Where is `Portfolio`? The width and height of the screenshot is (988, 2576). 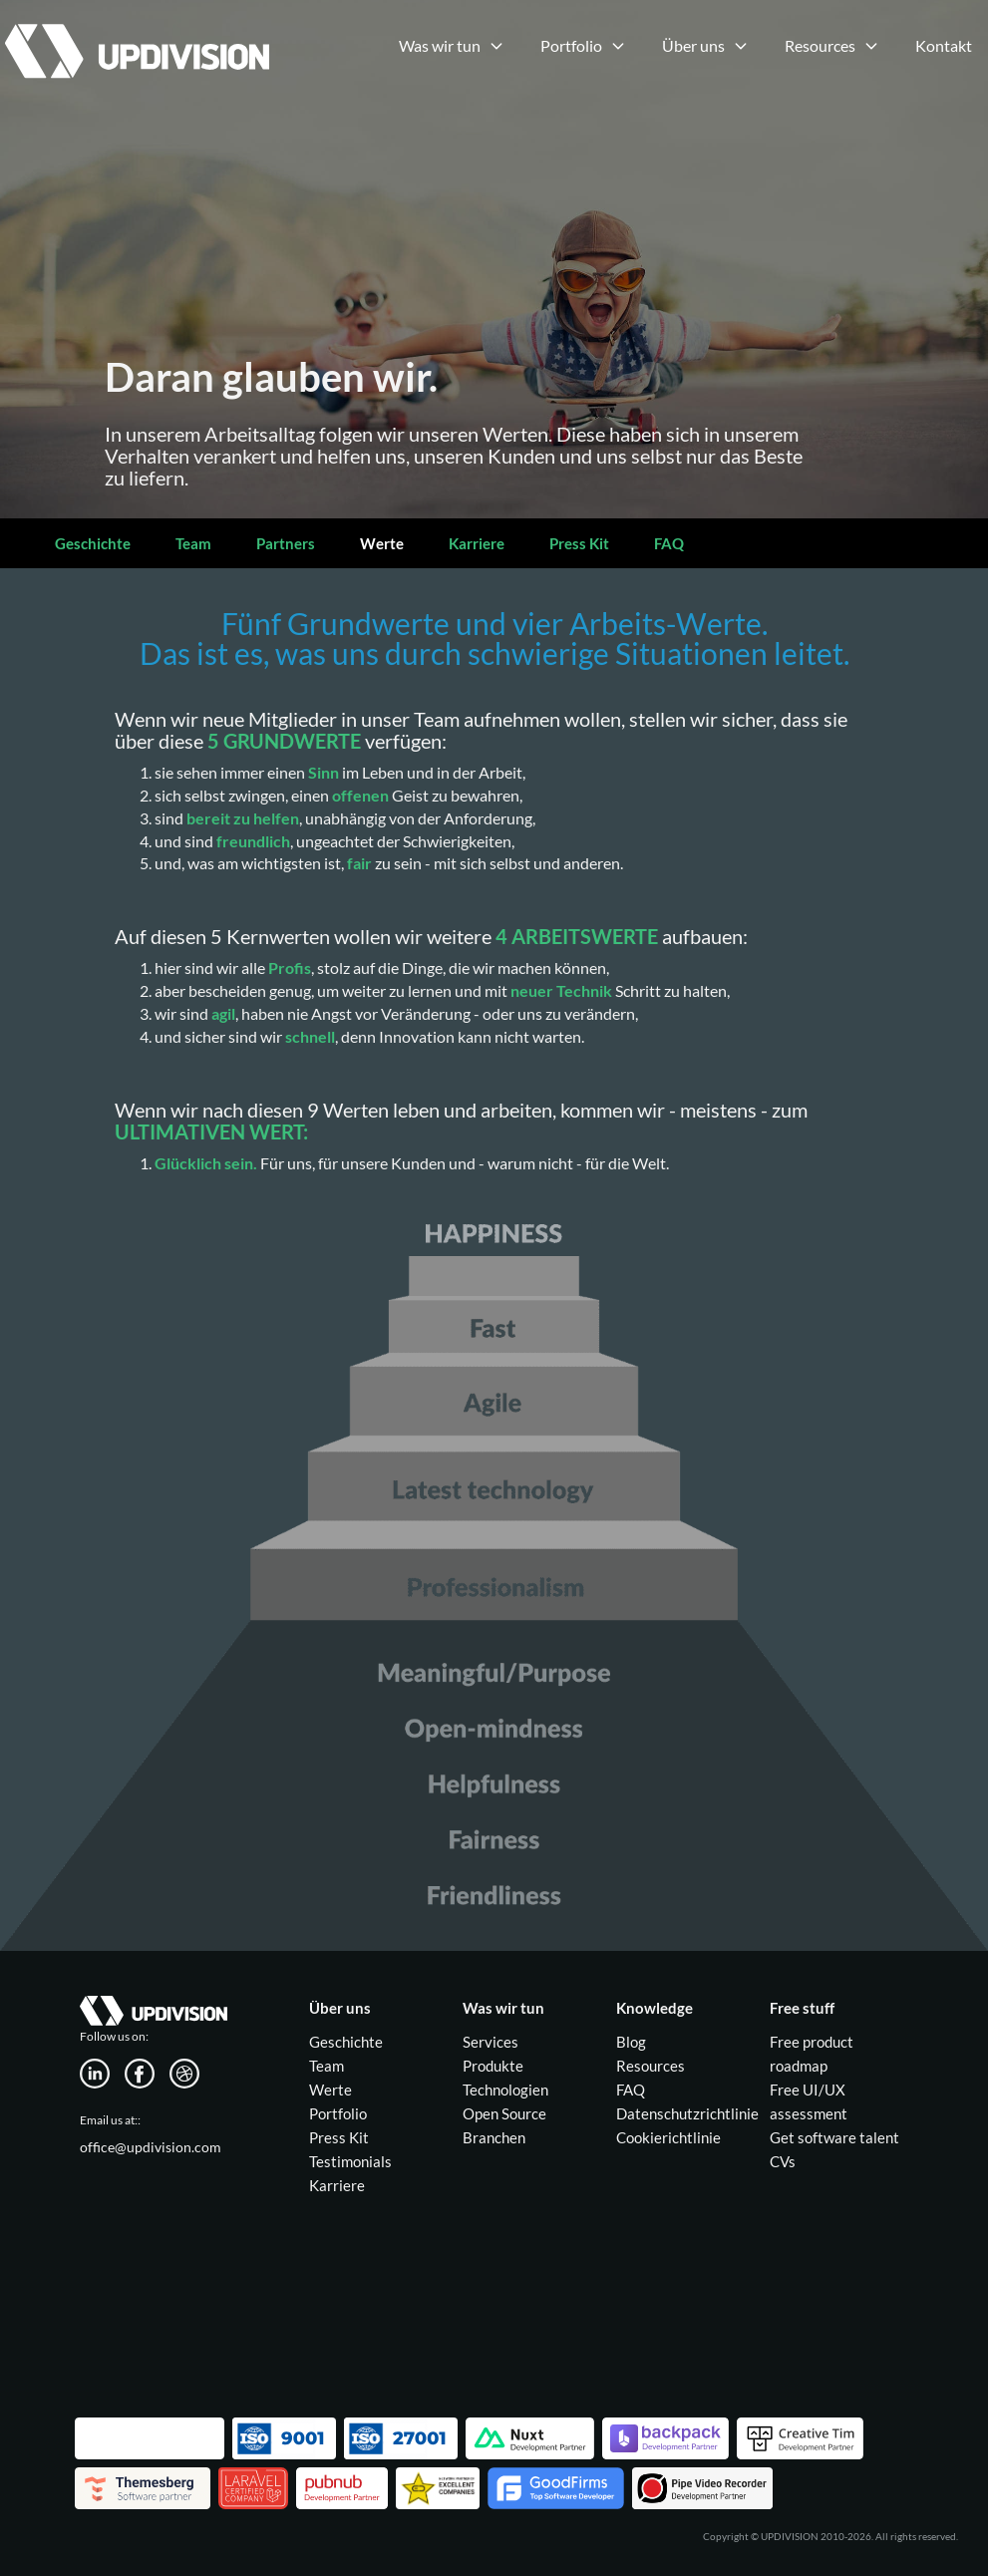
Portfolio is located at coordinates (338, 2113).